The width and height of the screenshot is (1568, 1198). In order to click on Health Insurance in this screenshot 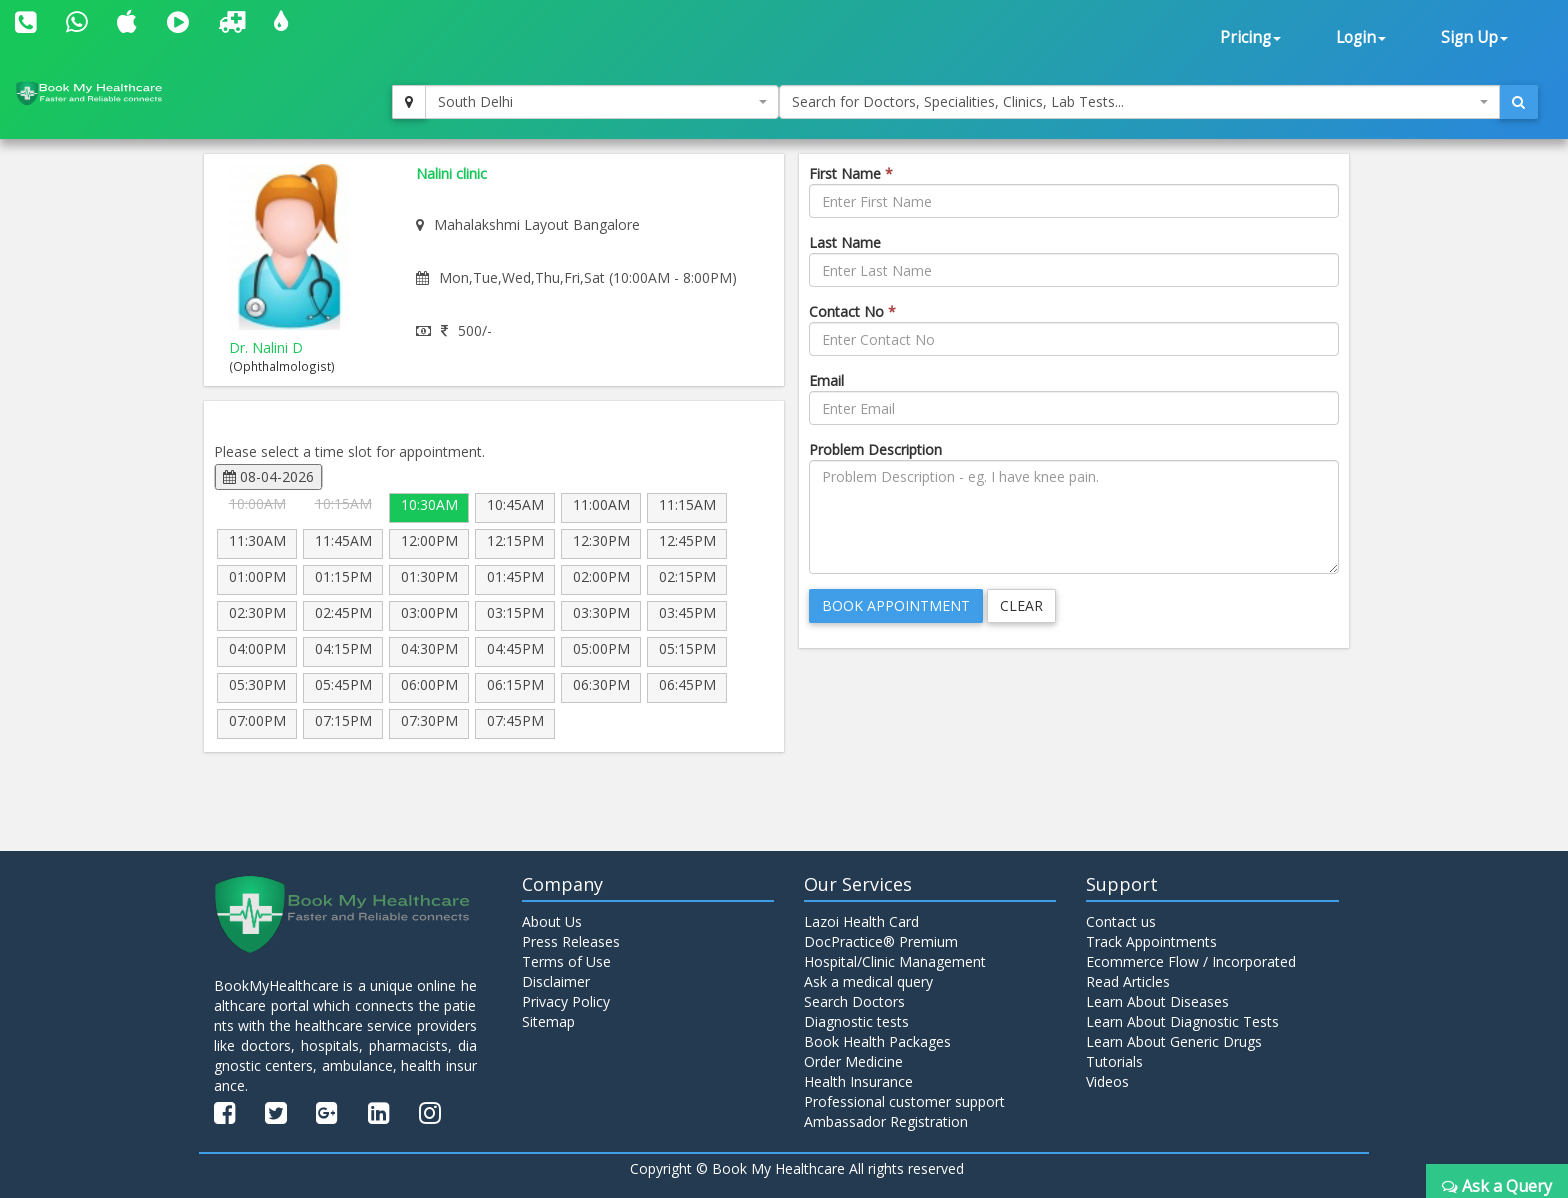, I will do `click(858, 1081)`.